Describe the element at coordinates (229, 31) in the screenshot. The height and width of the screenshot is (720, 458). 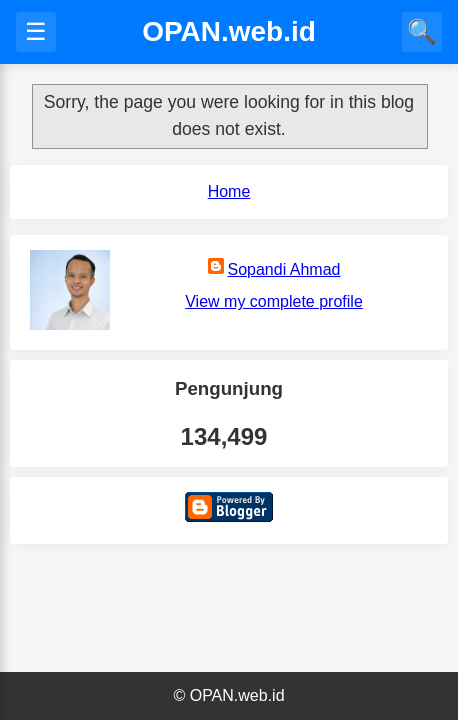
I see `OPAN.web.id` at that location.